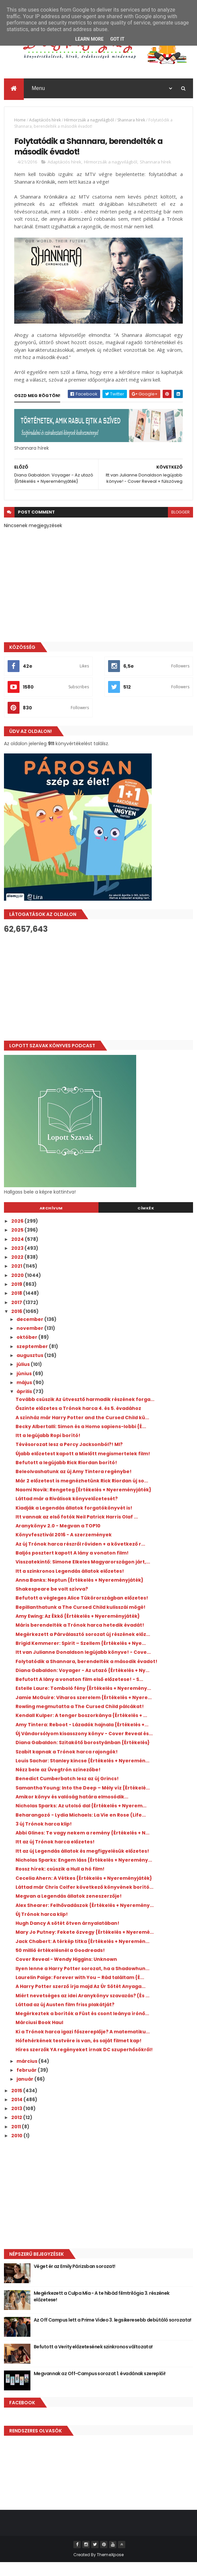 The width and height of the screenshot is (197, 2576). I want to click on Már 2 előzetest is megnézhetünk Rick Riordan új so..., so click(82, 1494).